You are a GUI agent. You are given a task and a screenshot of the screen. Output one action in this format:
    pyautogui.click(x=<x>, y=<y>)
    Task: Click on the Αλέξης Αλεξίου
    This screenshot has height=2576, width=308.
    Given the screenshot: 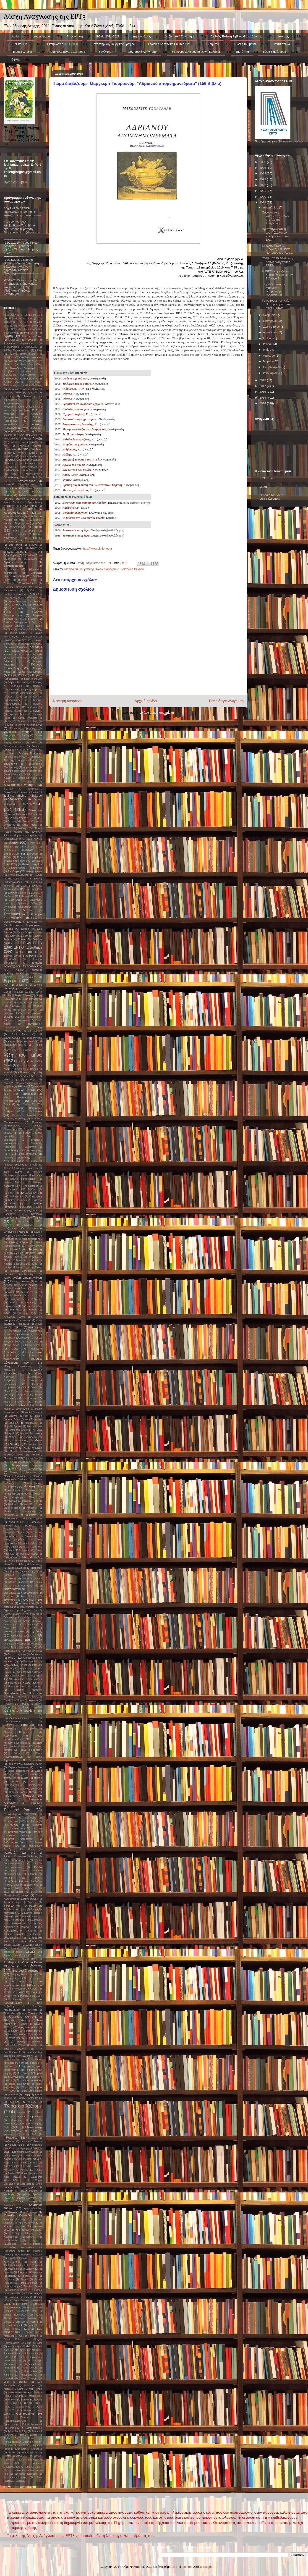 What is the action you would take?
    pyautogui.click(x=14, y=381)
    